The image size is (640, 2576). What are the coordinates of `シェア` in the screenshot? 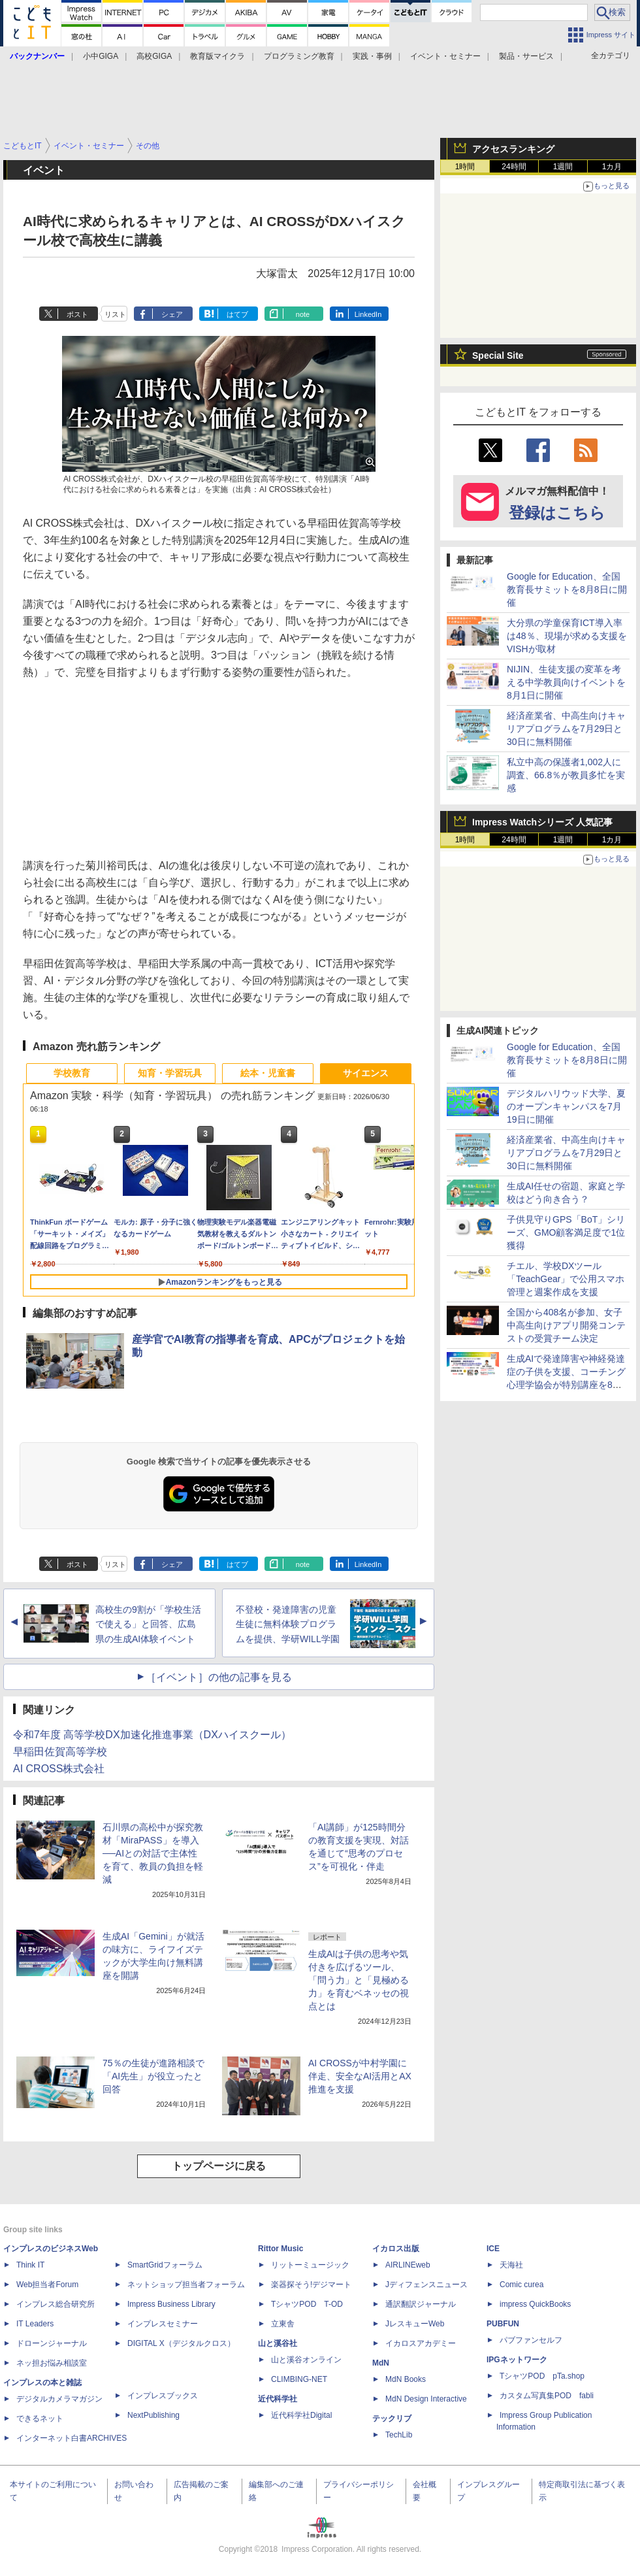 It's located at (172, 314).